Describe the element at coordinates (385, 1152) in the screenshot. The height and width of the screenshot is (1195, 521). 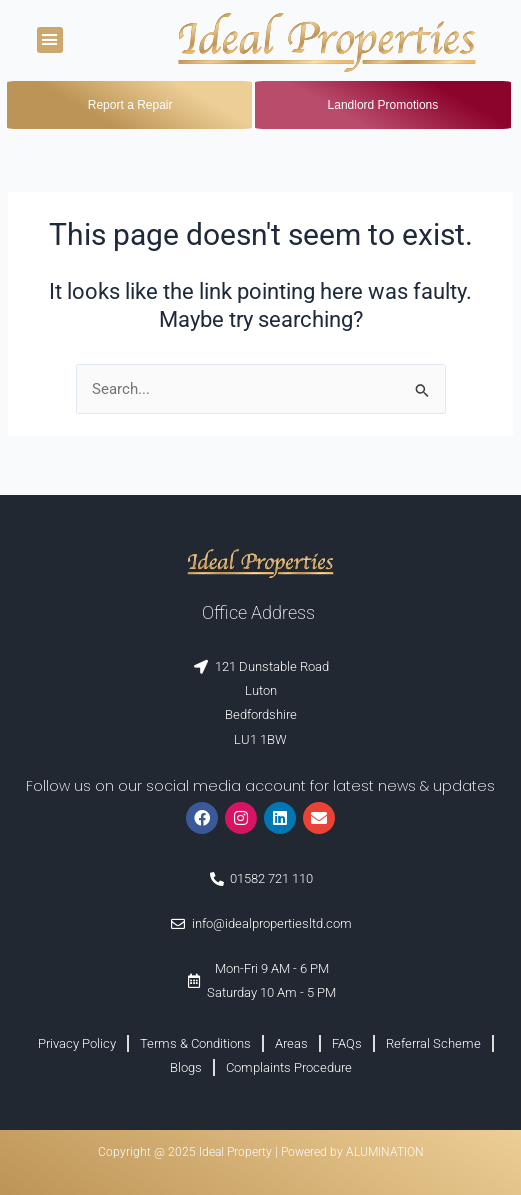
I see `ALUMINATION` at that location.